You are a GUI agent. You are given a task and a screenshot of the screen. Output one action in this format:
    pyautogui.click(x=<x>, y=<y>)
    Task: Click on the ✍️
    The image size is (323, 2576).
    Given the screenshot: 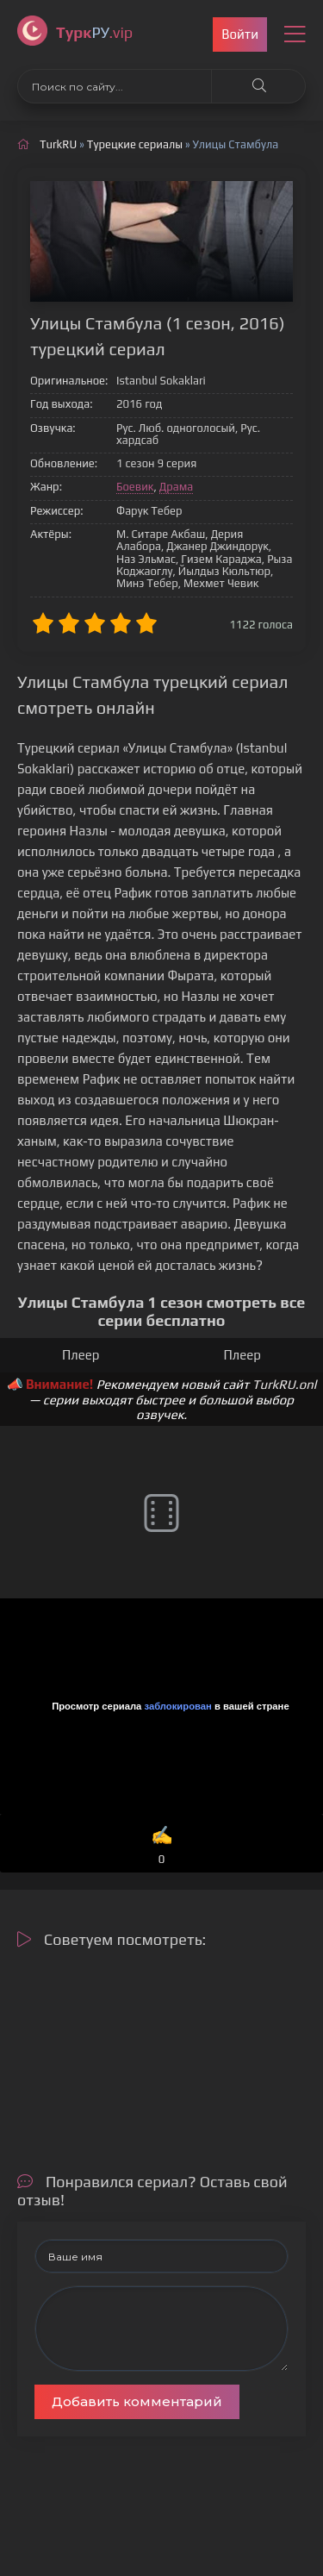 What is the action you would take?
    pyautogui.click(x=161, y=1846)
    